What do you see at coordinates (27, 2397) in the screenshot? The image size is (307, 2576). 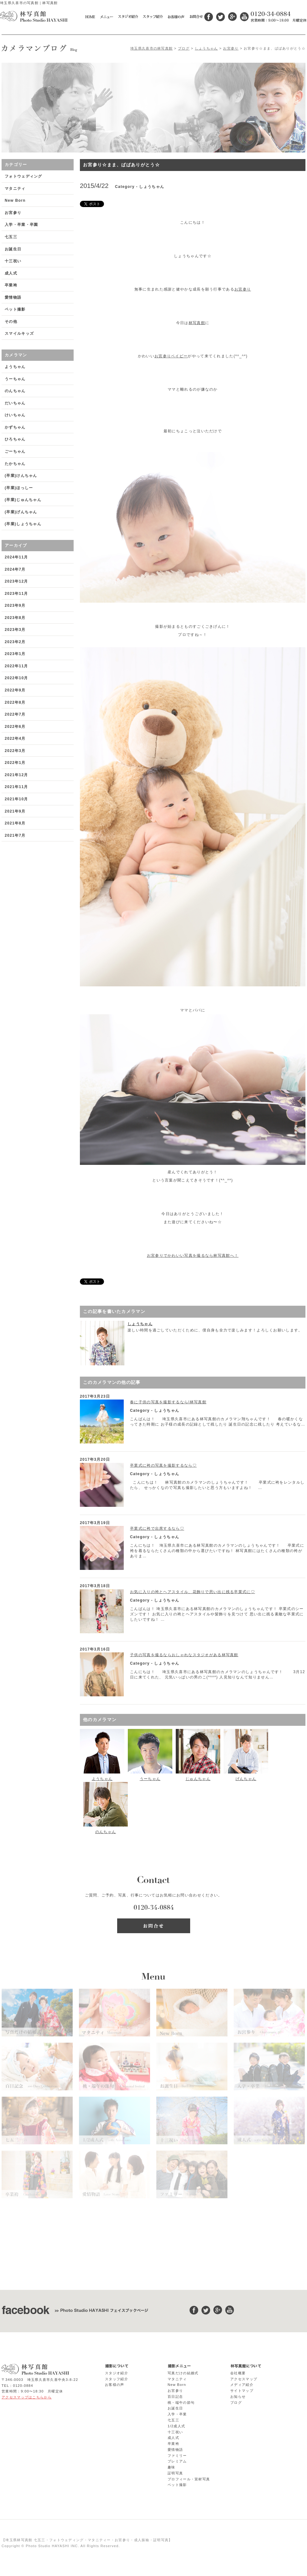 I see `アクセスマップはこちらから` at bounding box center [27, 2397].